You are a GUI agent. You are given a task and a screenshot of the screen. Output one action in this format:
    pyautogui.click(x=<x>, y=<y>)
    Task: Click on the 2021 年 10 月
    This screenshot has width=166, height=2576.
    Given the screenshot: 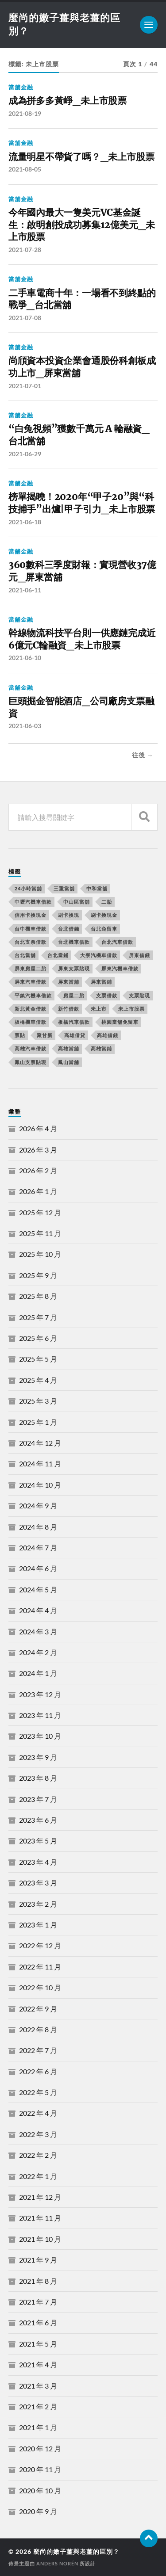 What is the action you would take?
    pyautogui.click(x=40, y=2239)
    